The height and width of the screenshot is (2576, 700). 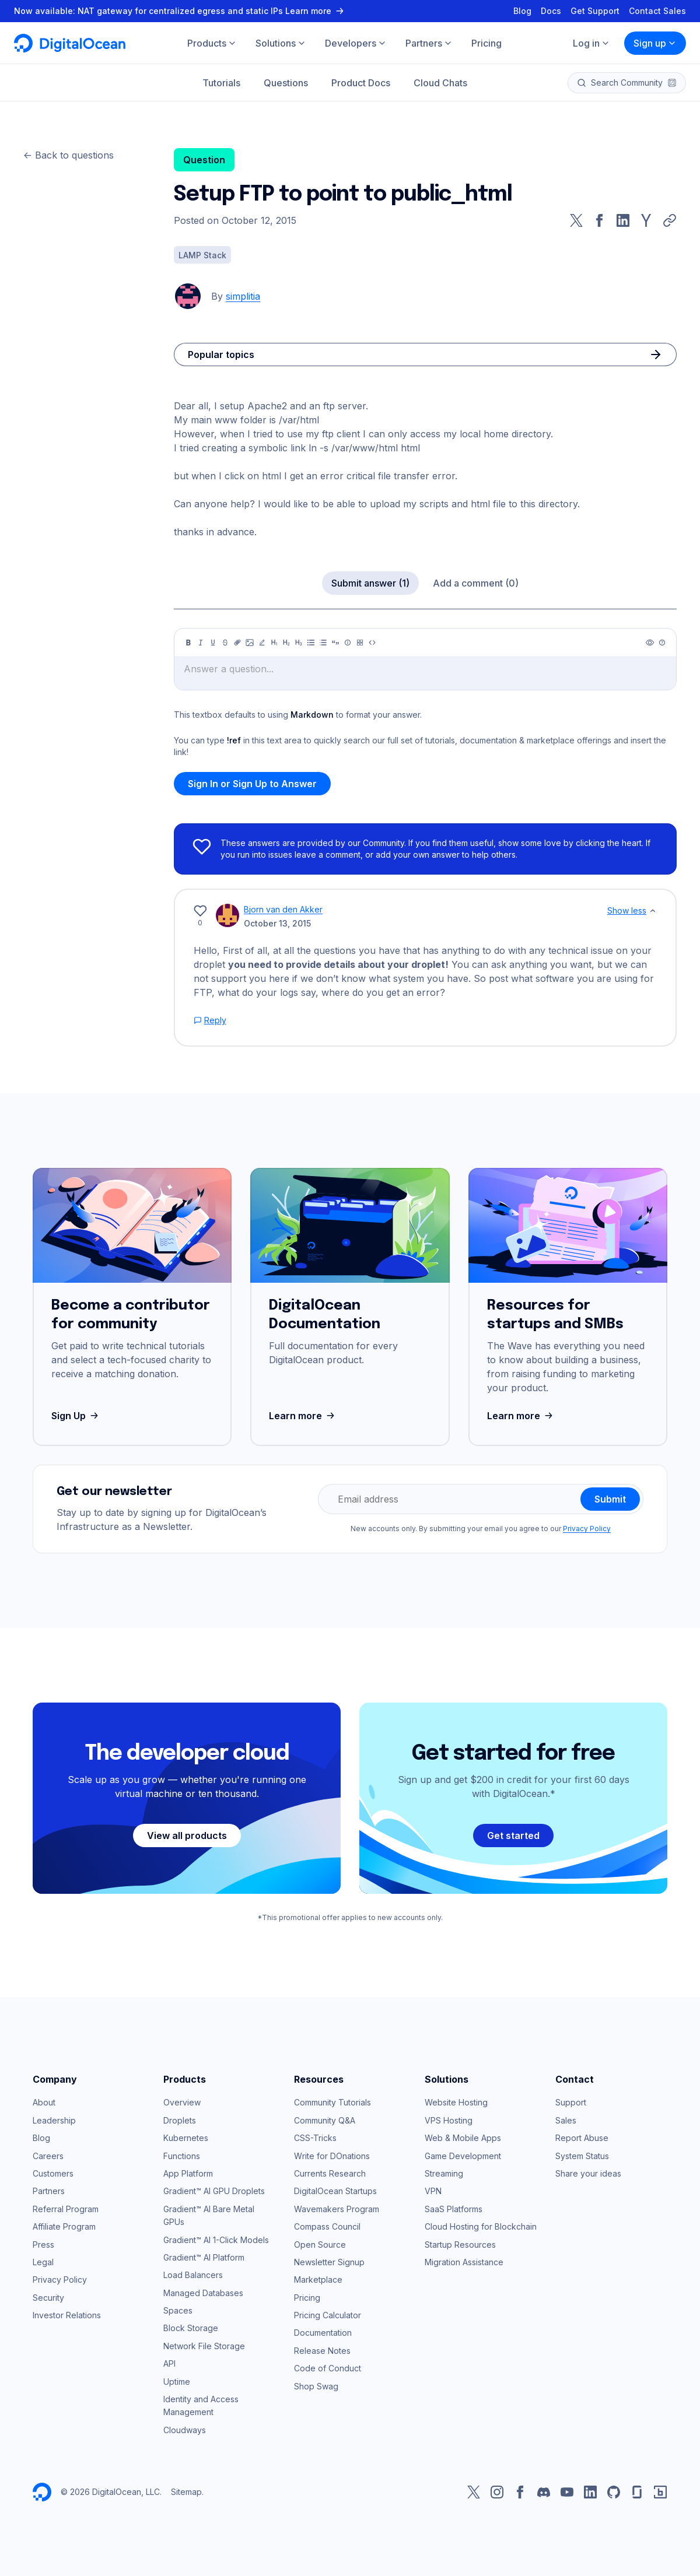 What do you see at coordinates (444, 2173) in the screenshot?
I see `Streaming` at bounding box center [444, 2173].